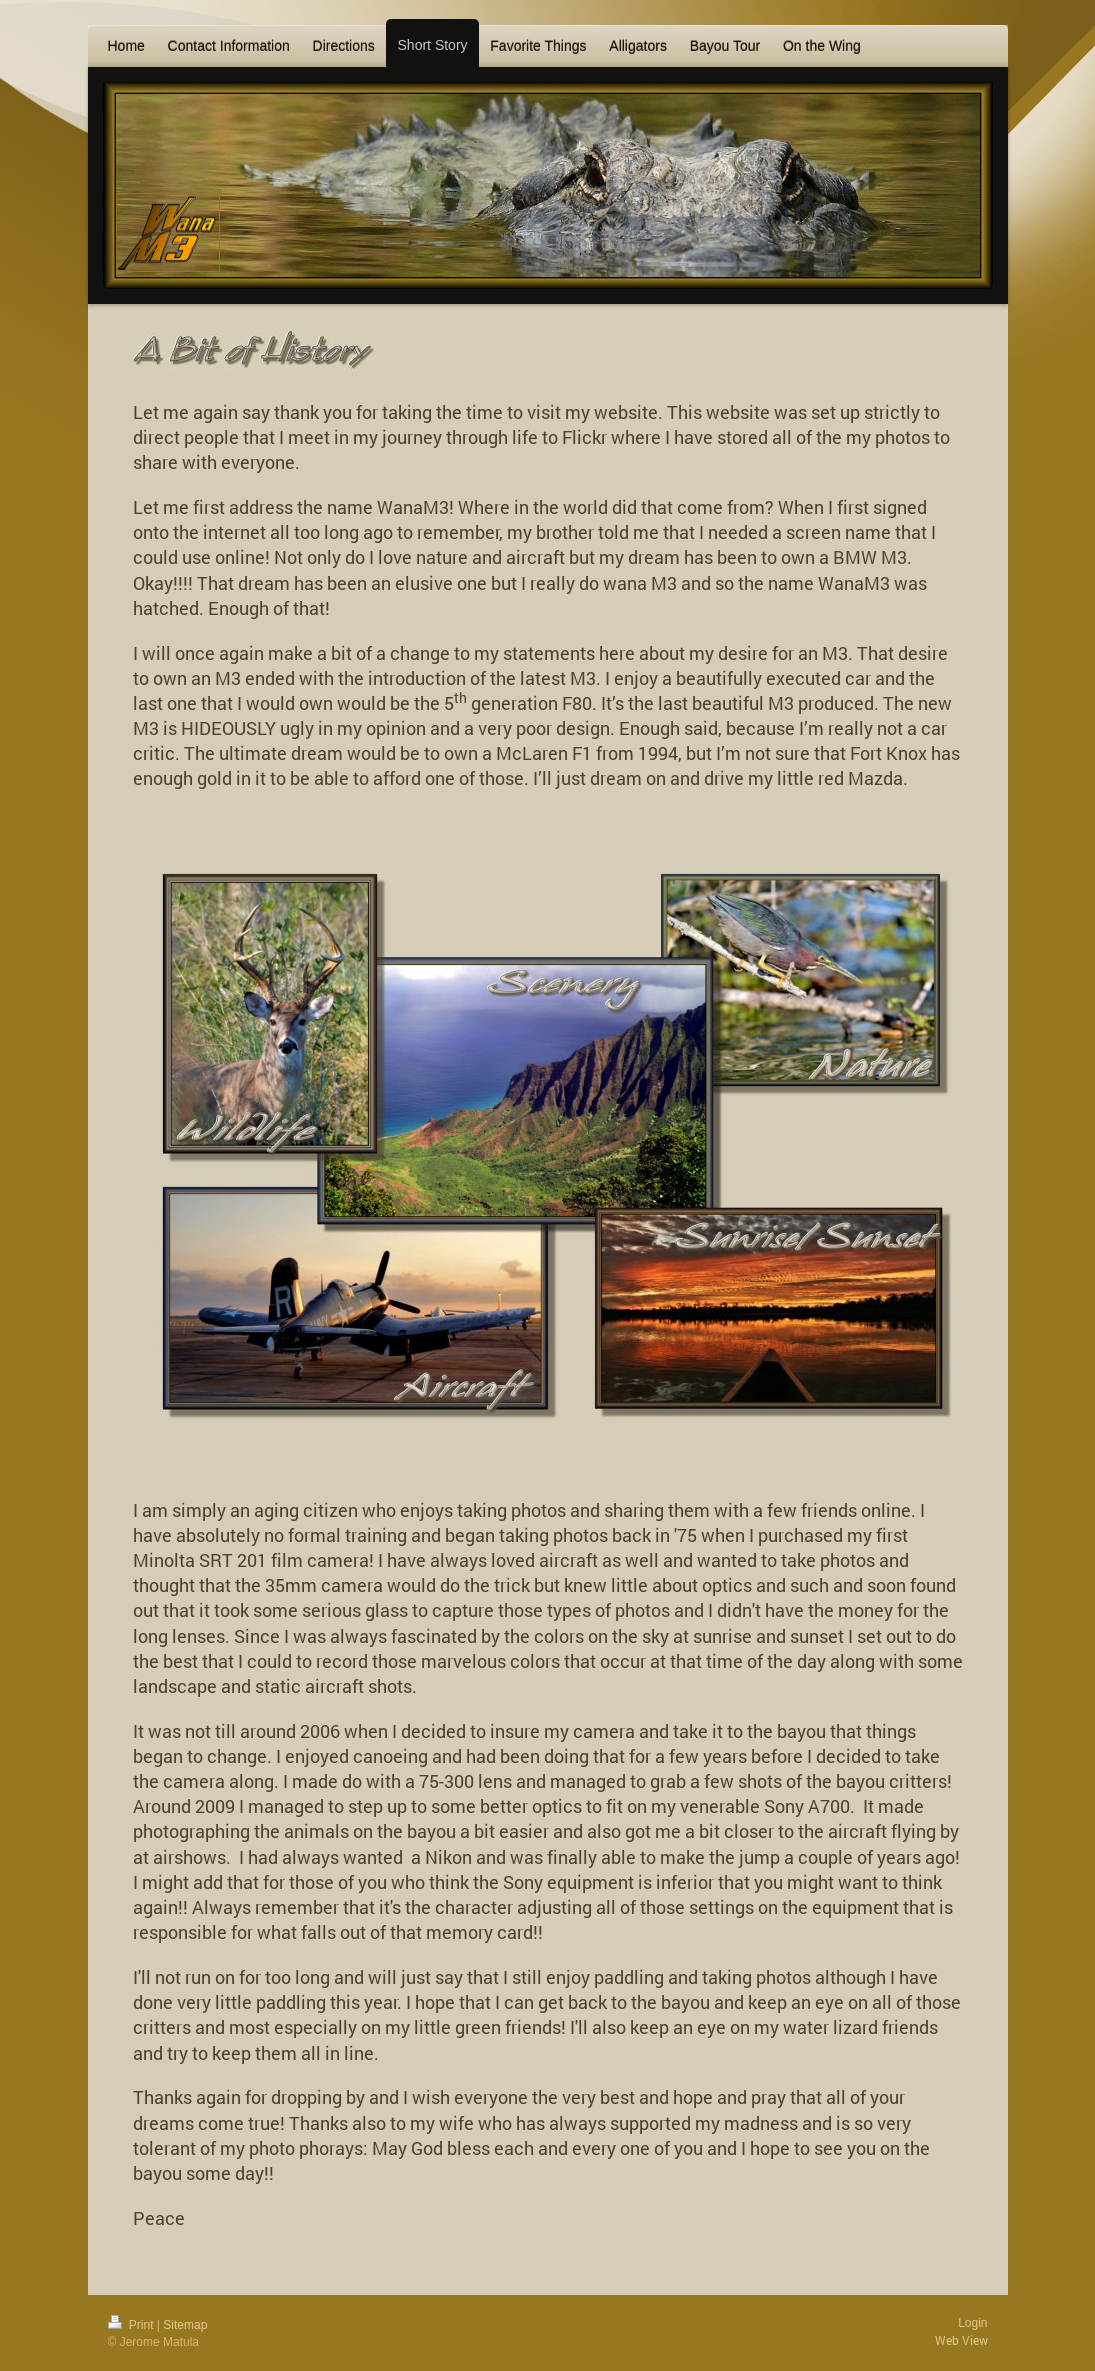  I want to click on Web View, so click(961, 2340).